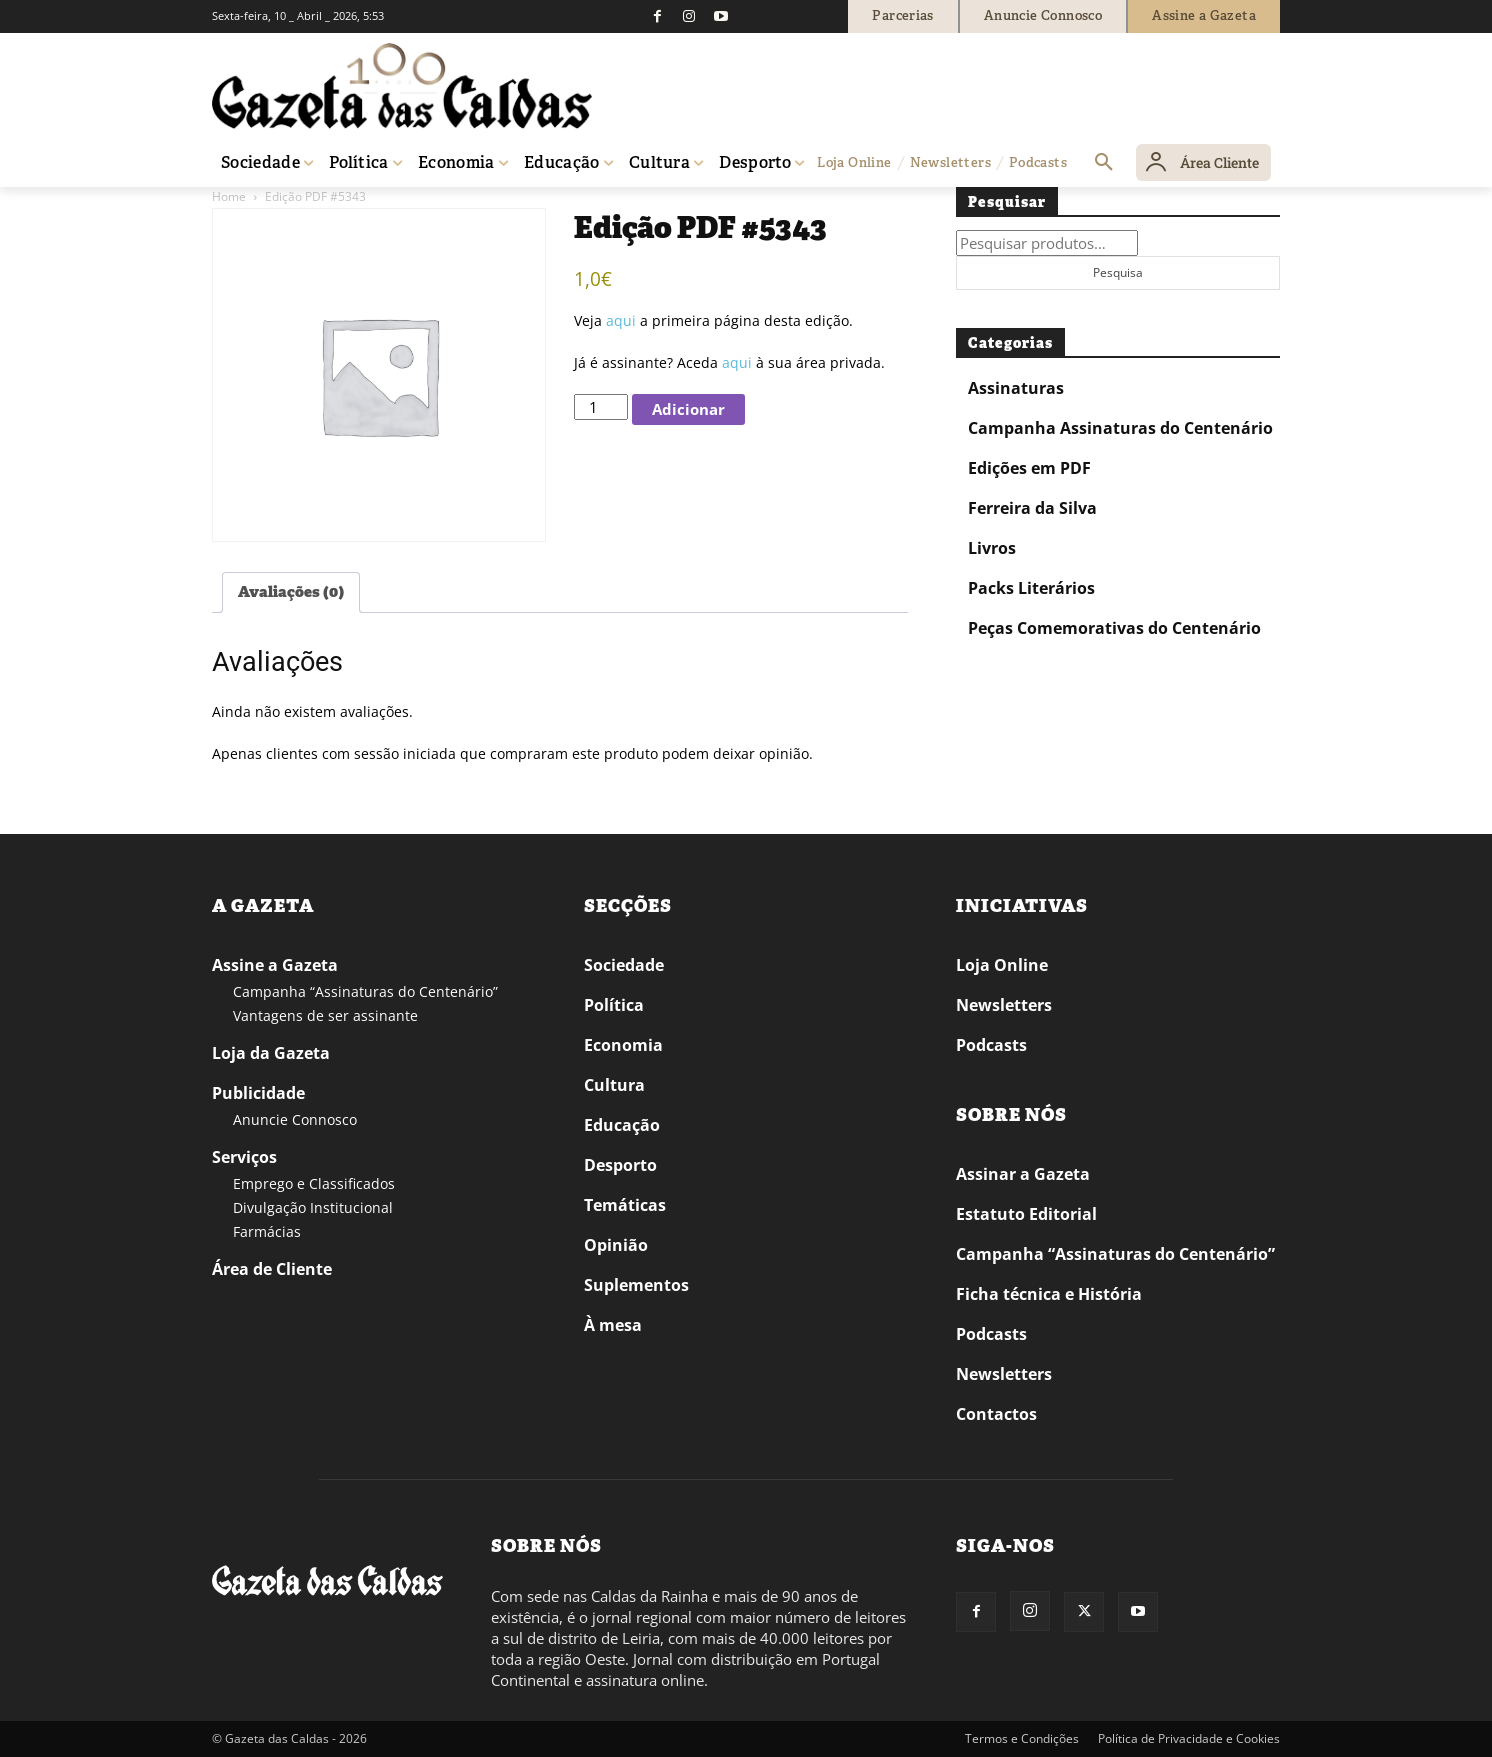 This screenshot has height=1757, width=1492. I want to click on Loja Online, so click(1002, 965).